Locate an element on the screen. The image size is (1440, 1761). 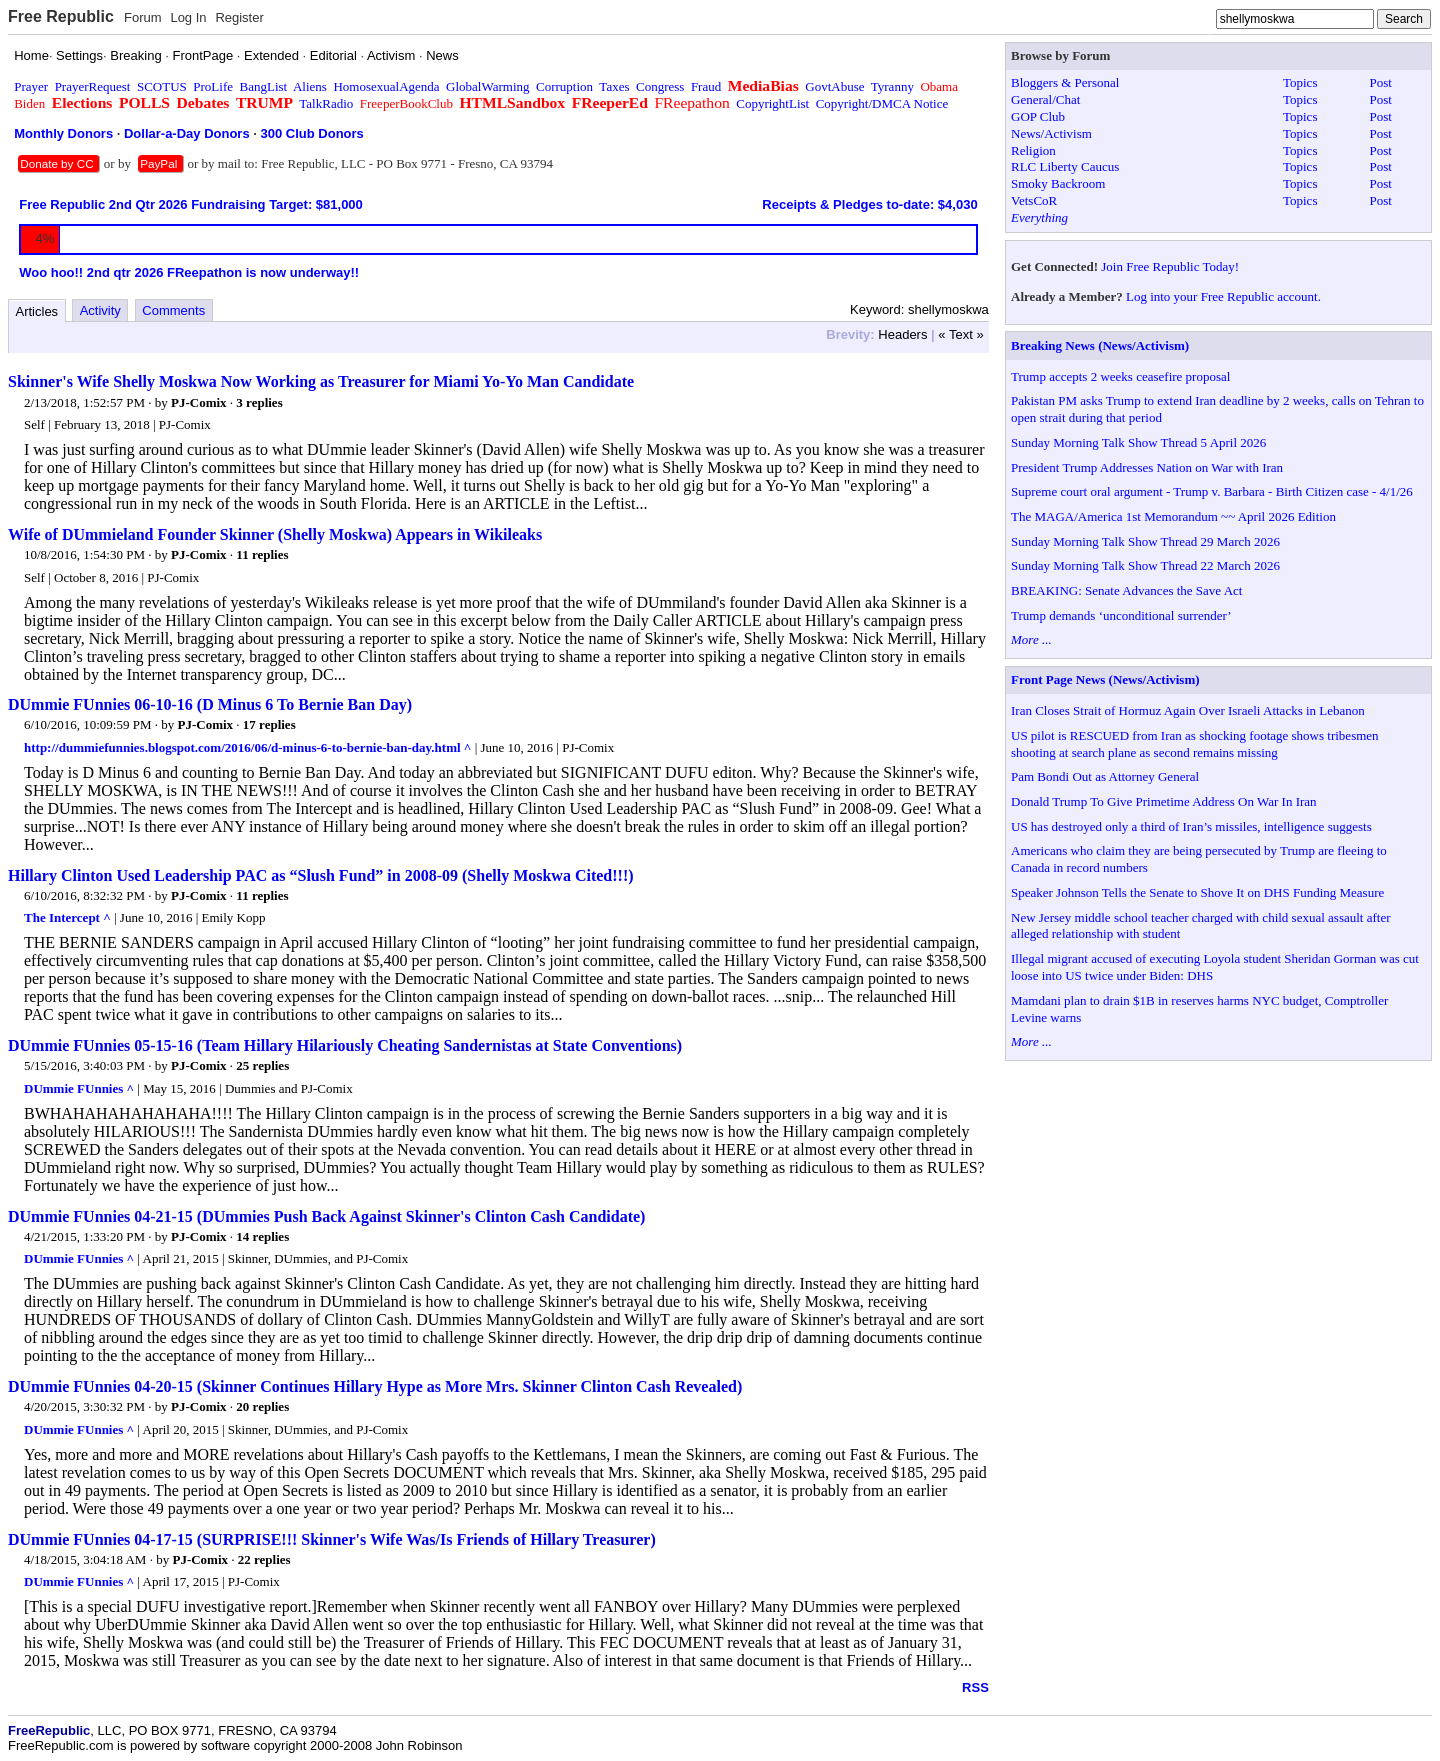
TalkRadio is located at coordinates (326, 103).